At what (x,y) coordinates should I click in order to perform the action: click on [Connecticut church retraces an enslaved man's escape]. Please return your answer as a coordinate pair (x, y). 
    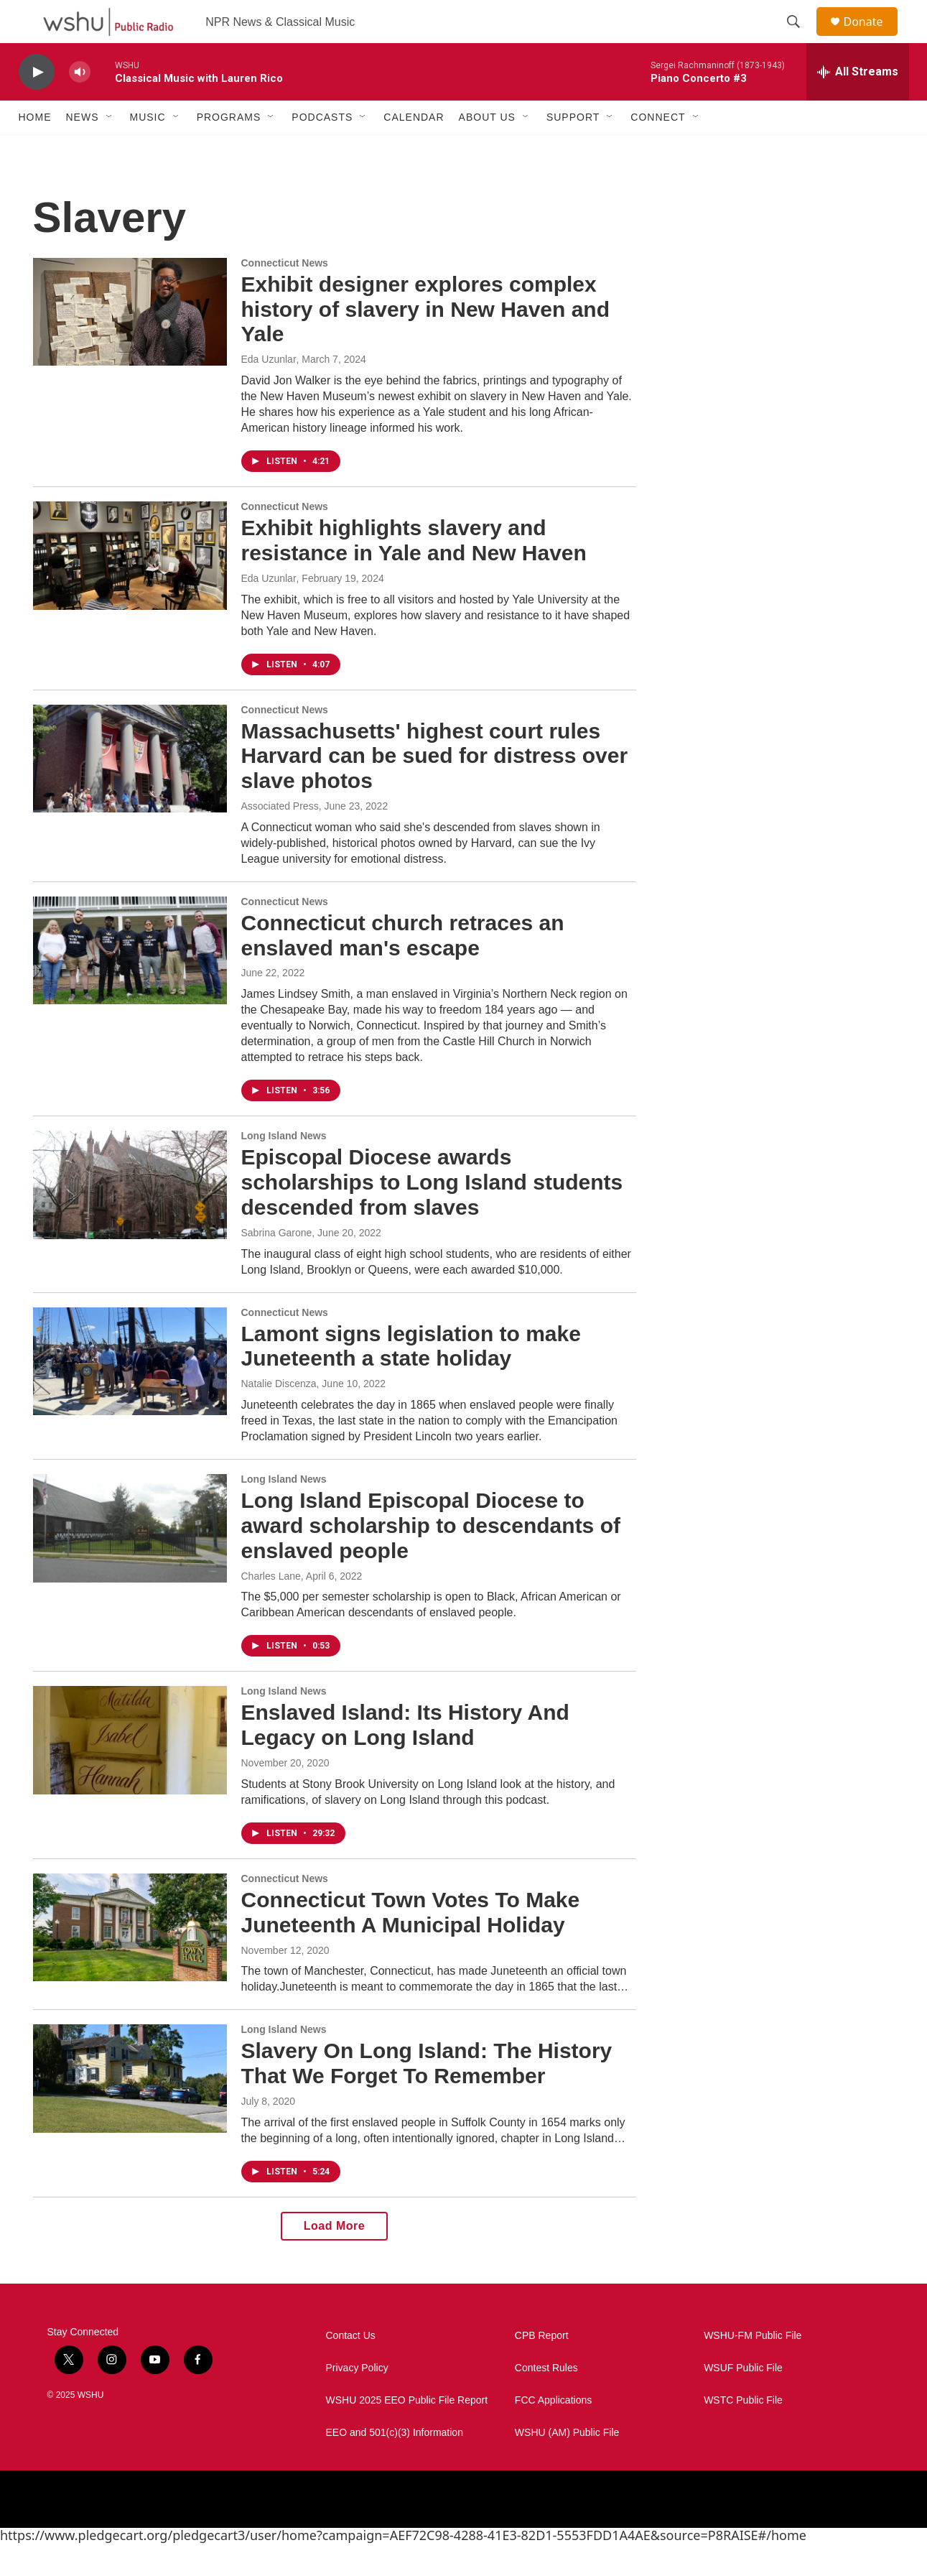
    Looking at the image, I should click on (130, 983).